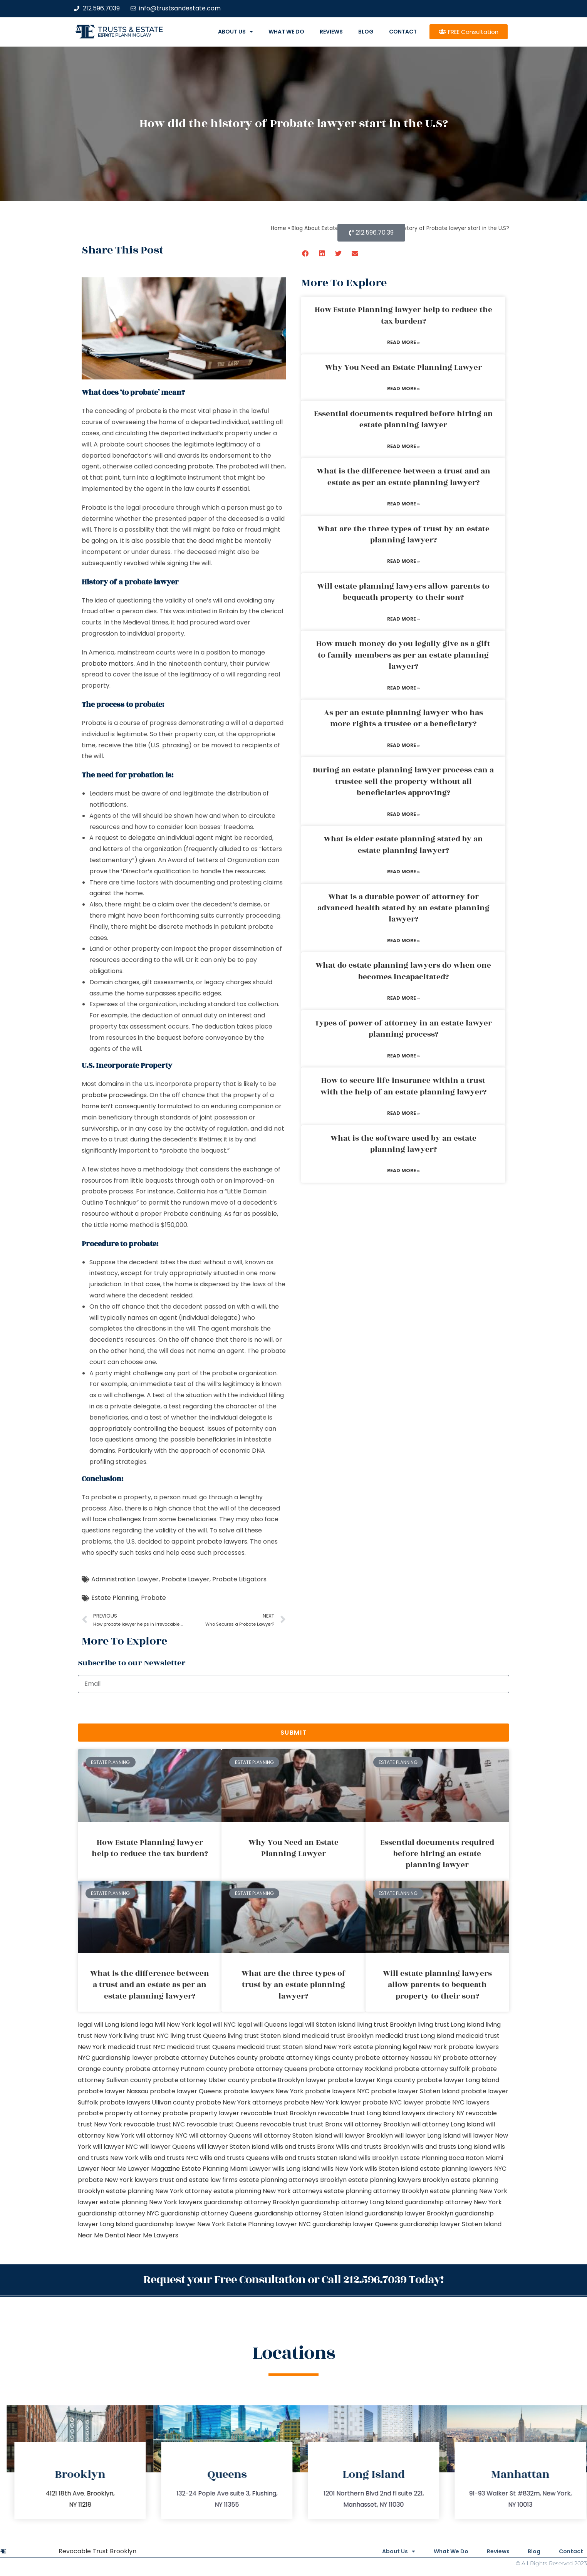 The image size is (587, 2576). What do you see at coordinates (403, 655) in the screenshot?
I see `How much money do you legally give as a gift to family members as per an estate planning lawyer?` at bounding box center [403, 655].